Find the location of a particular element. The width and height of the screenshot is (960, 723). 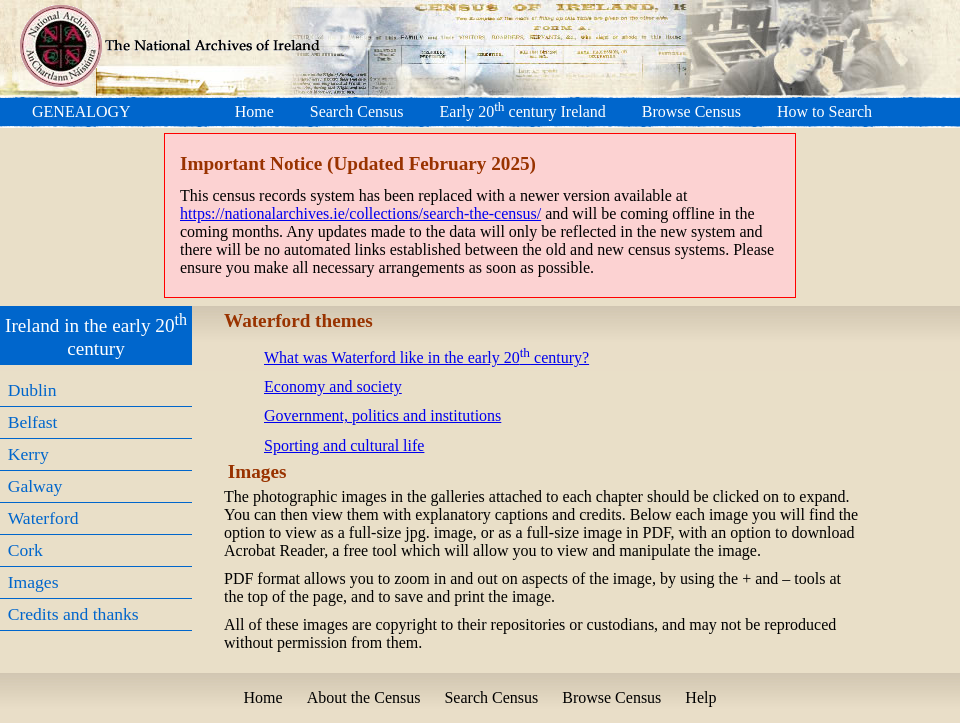

Browse Census is located at coordinates (691, 111).